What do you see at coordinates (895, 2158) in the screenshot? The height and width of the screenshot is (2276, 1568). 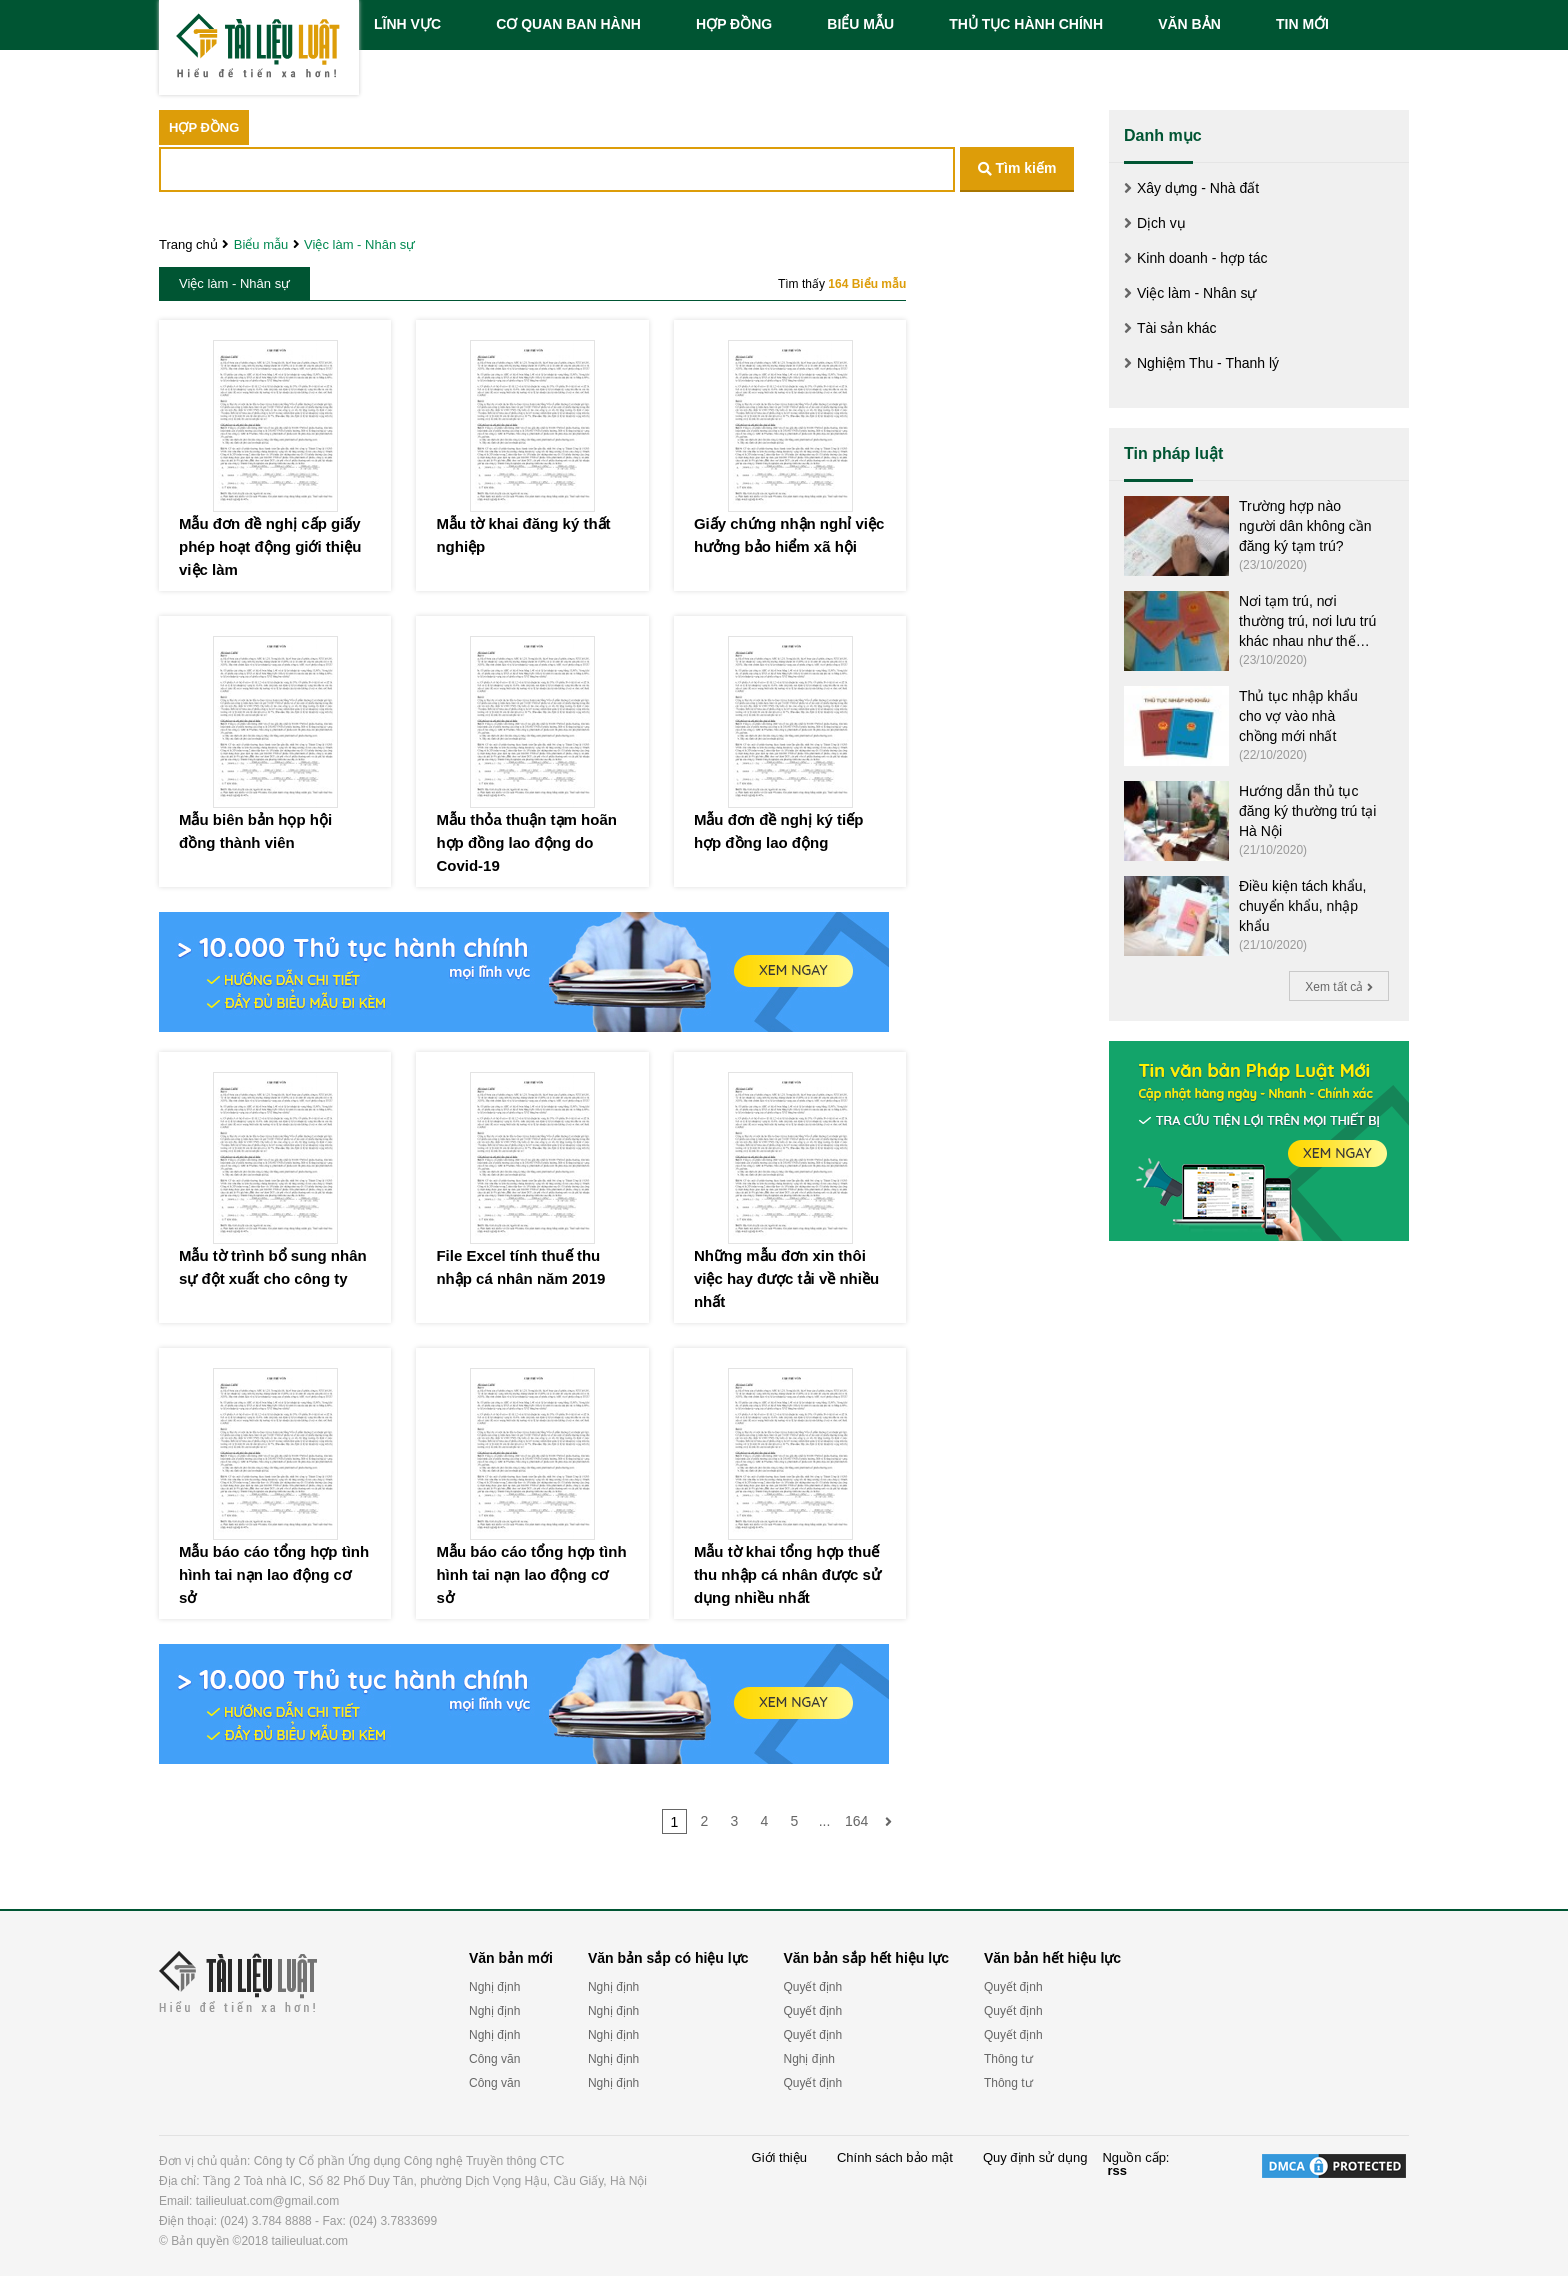 I see `Chính sách bảo mật` at bounding box center [895, 2158].